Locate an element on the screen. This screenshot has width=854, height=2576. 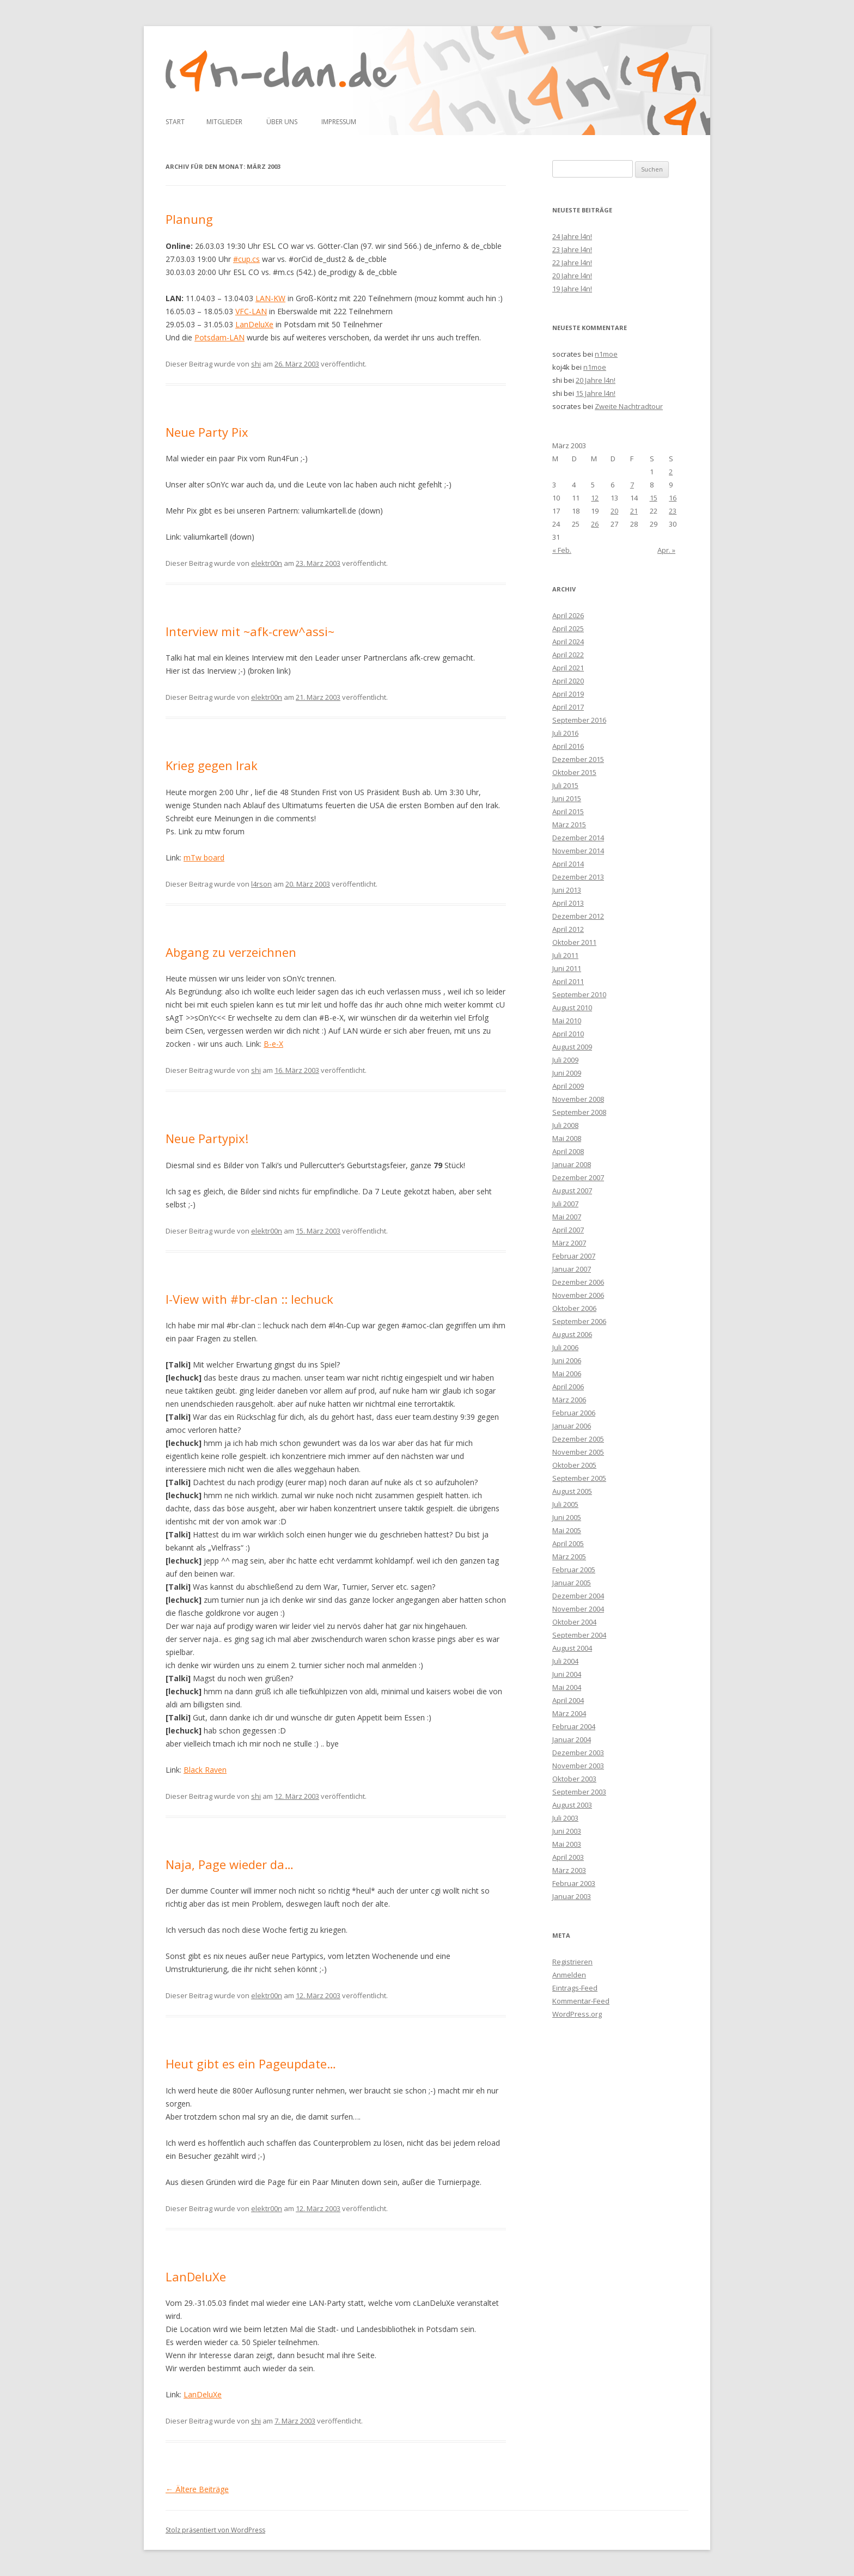
August 2005 is located at coordinates (572, 1491).